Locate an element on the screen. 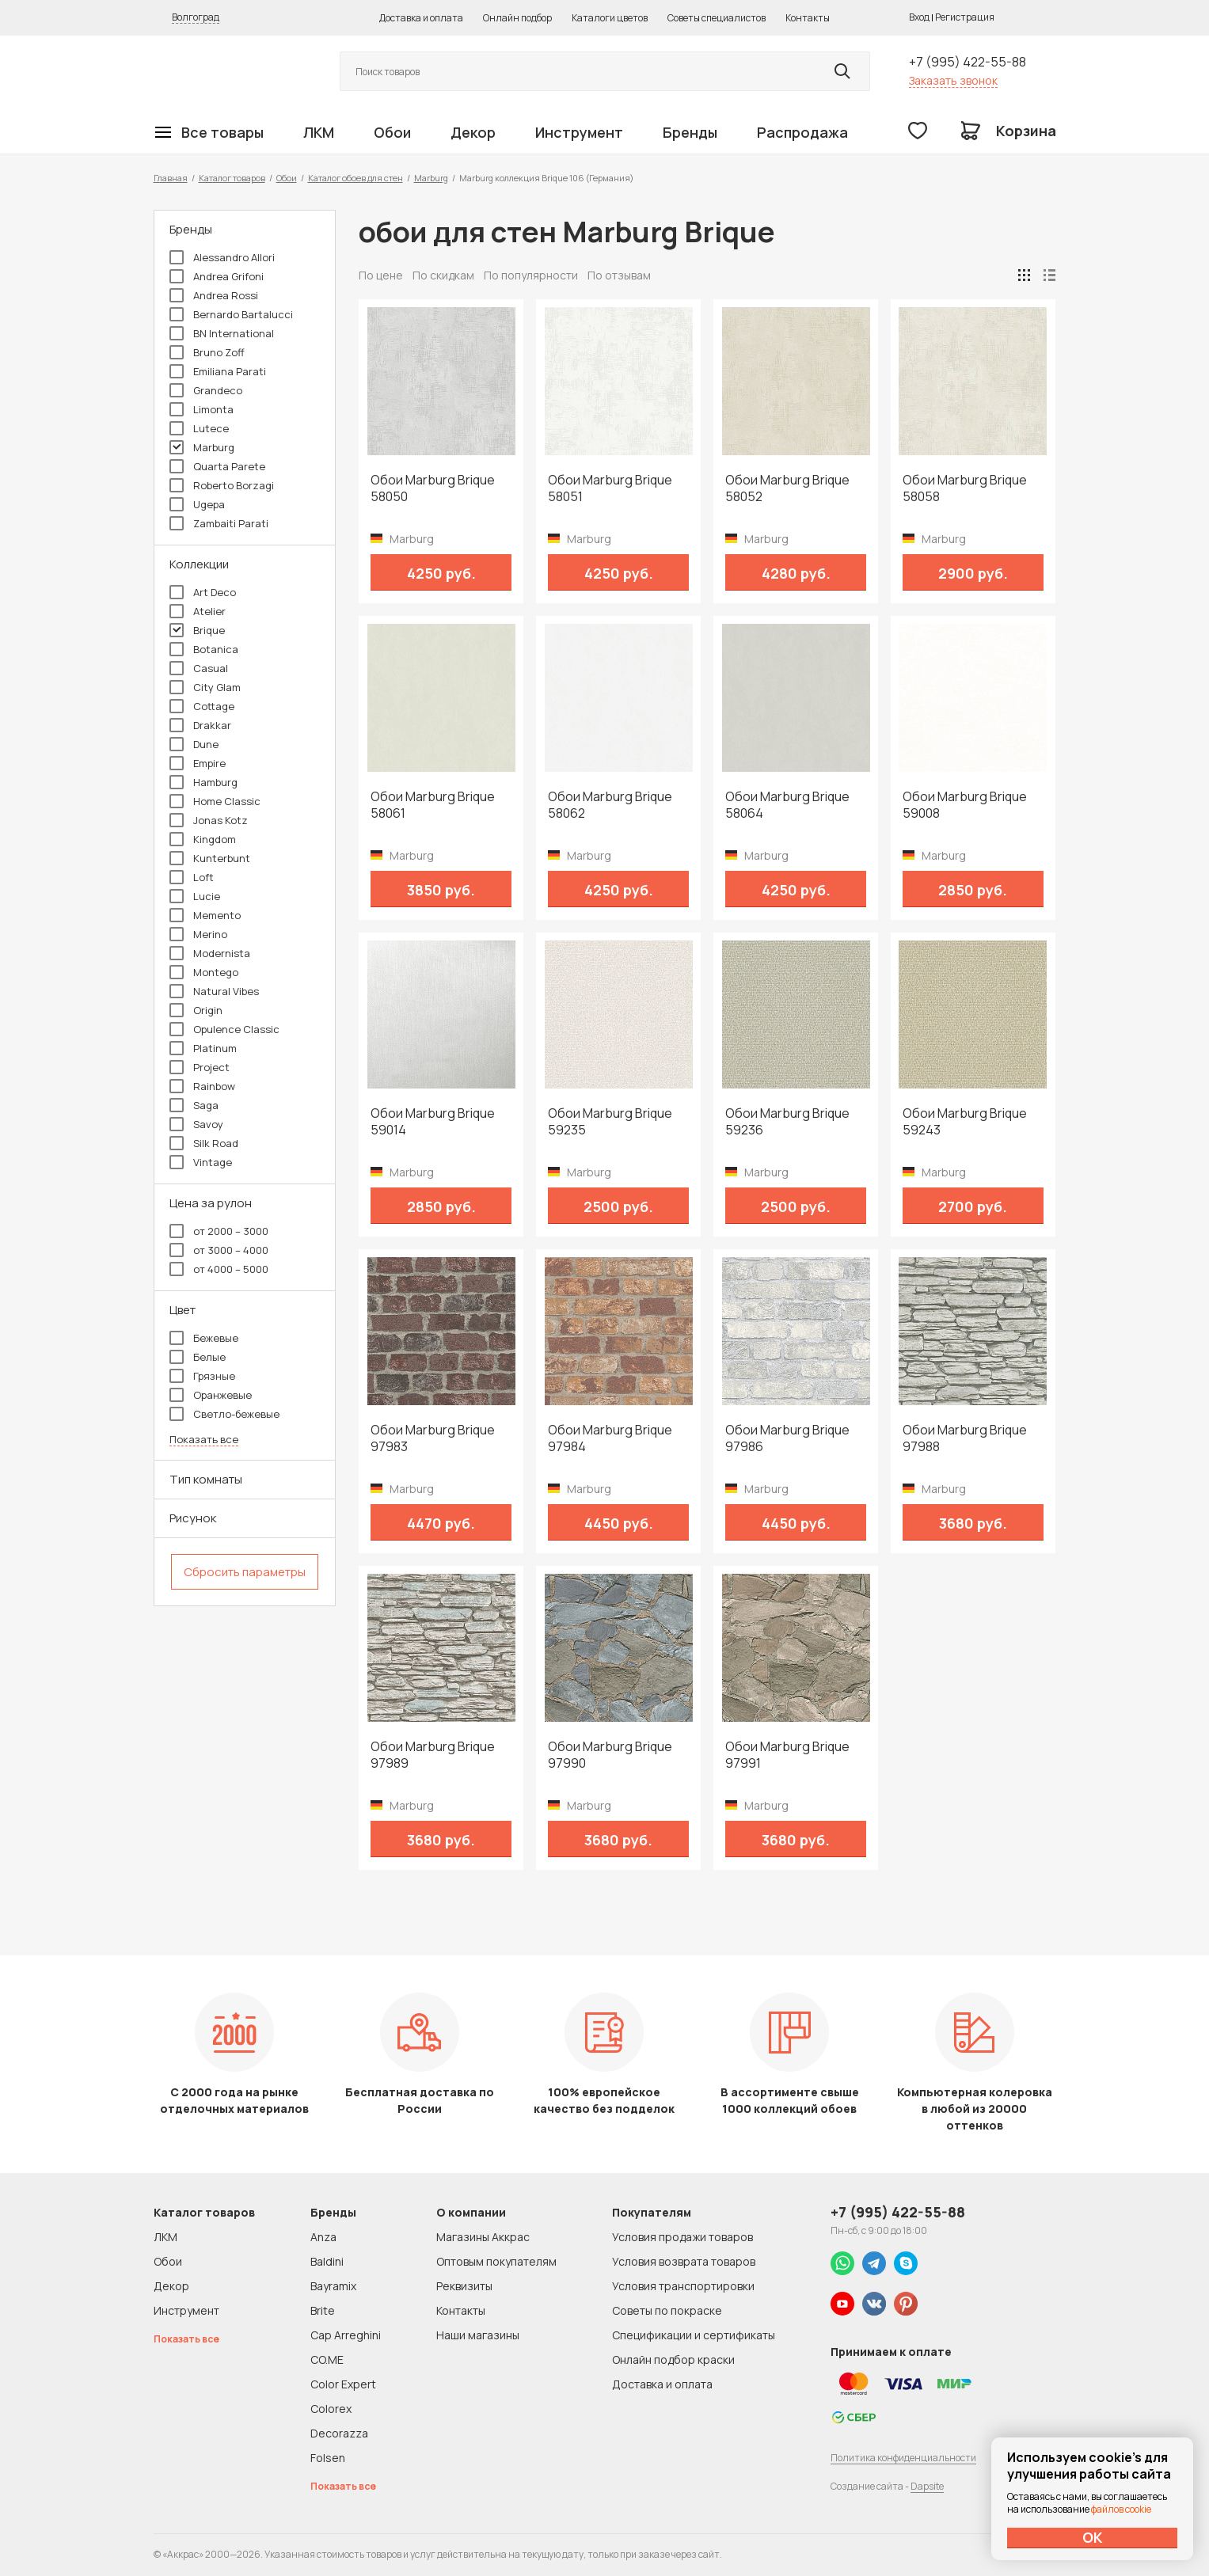 The height and width of the screenshot is (2576, 1209). Kunterbunt is located at coordinates (209, 858).